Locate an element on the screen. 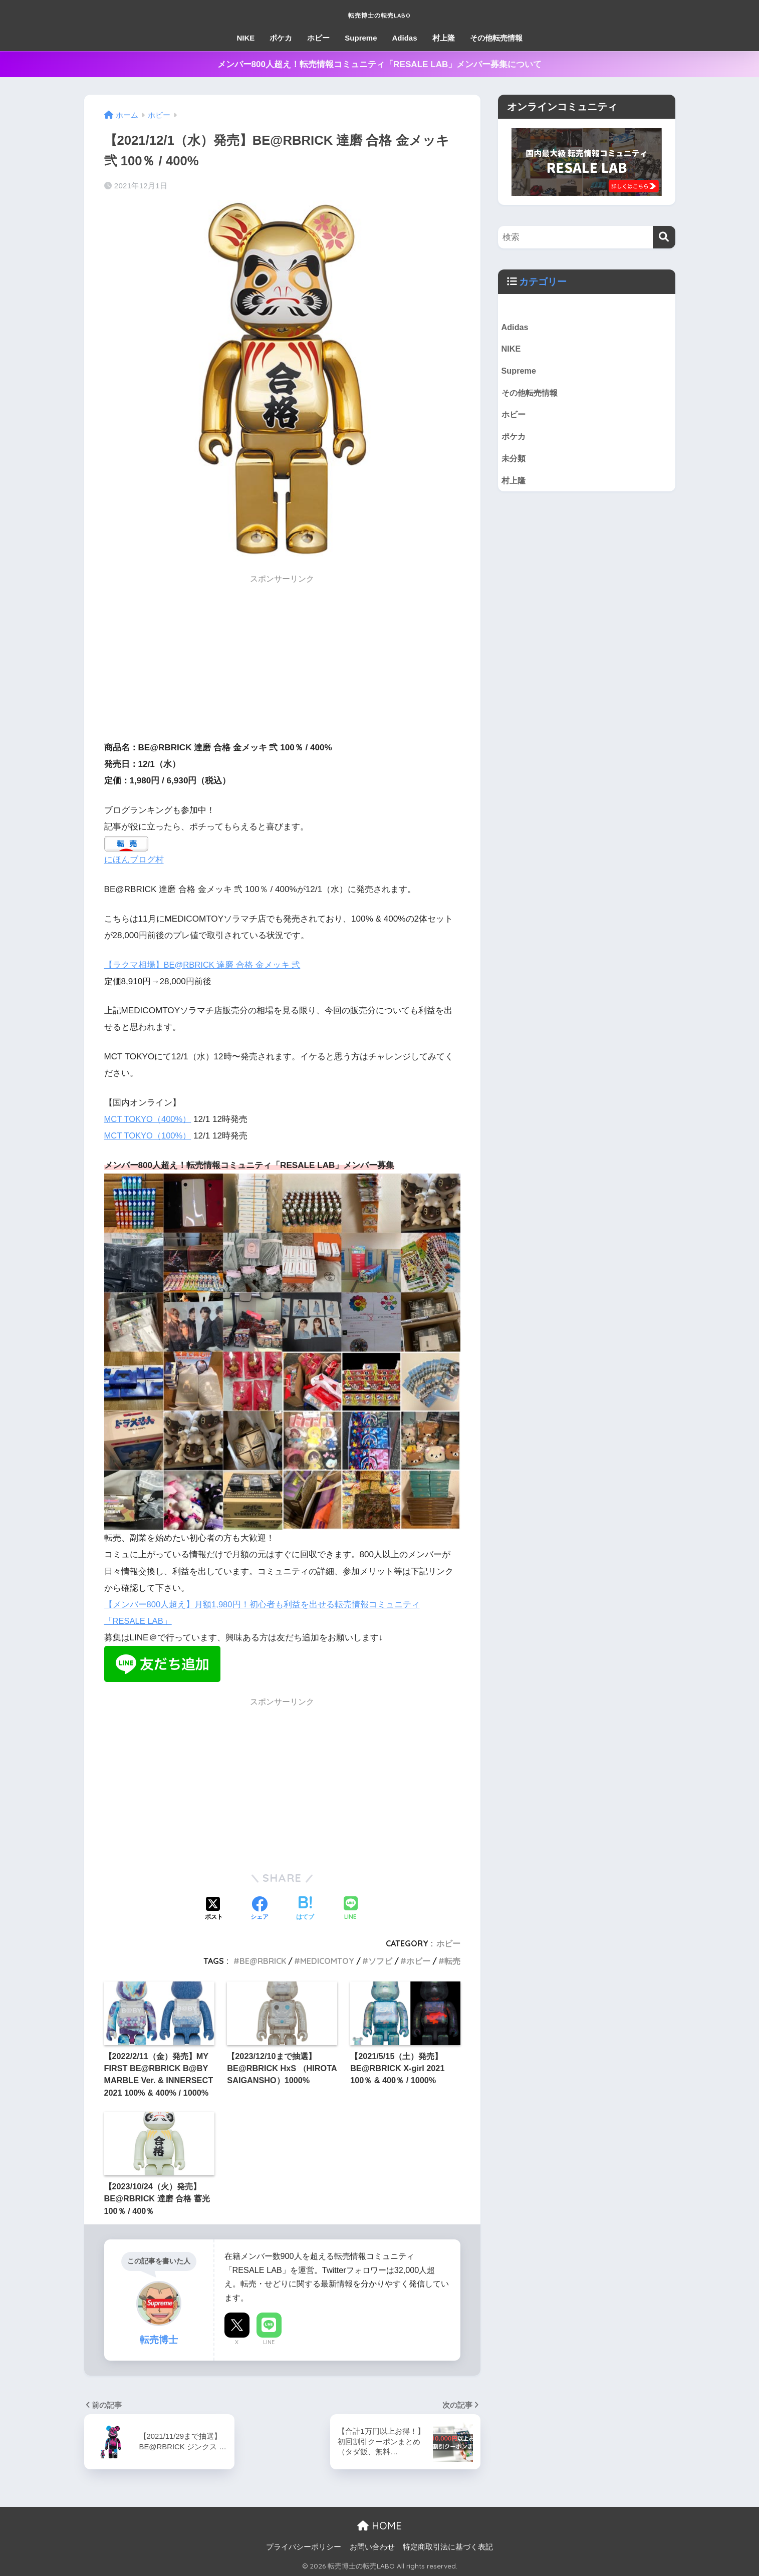 The height and width of the screenshot is (2576, 759). 未分類 is located at coordinates (514, 461).